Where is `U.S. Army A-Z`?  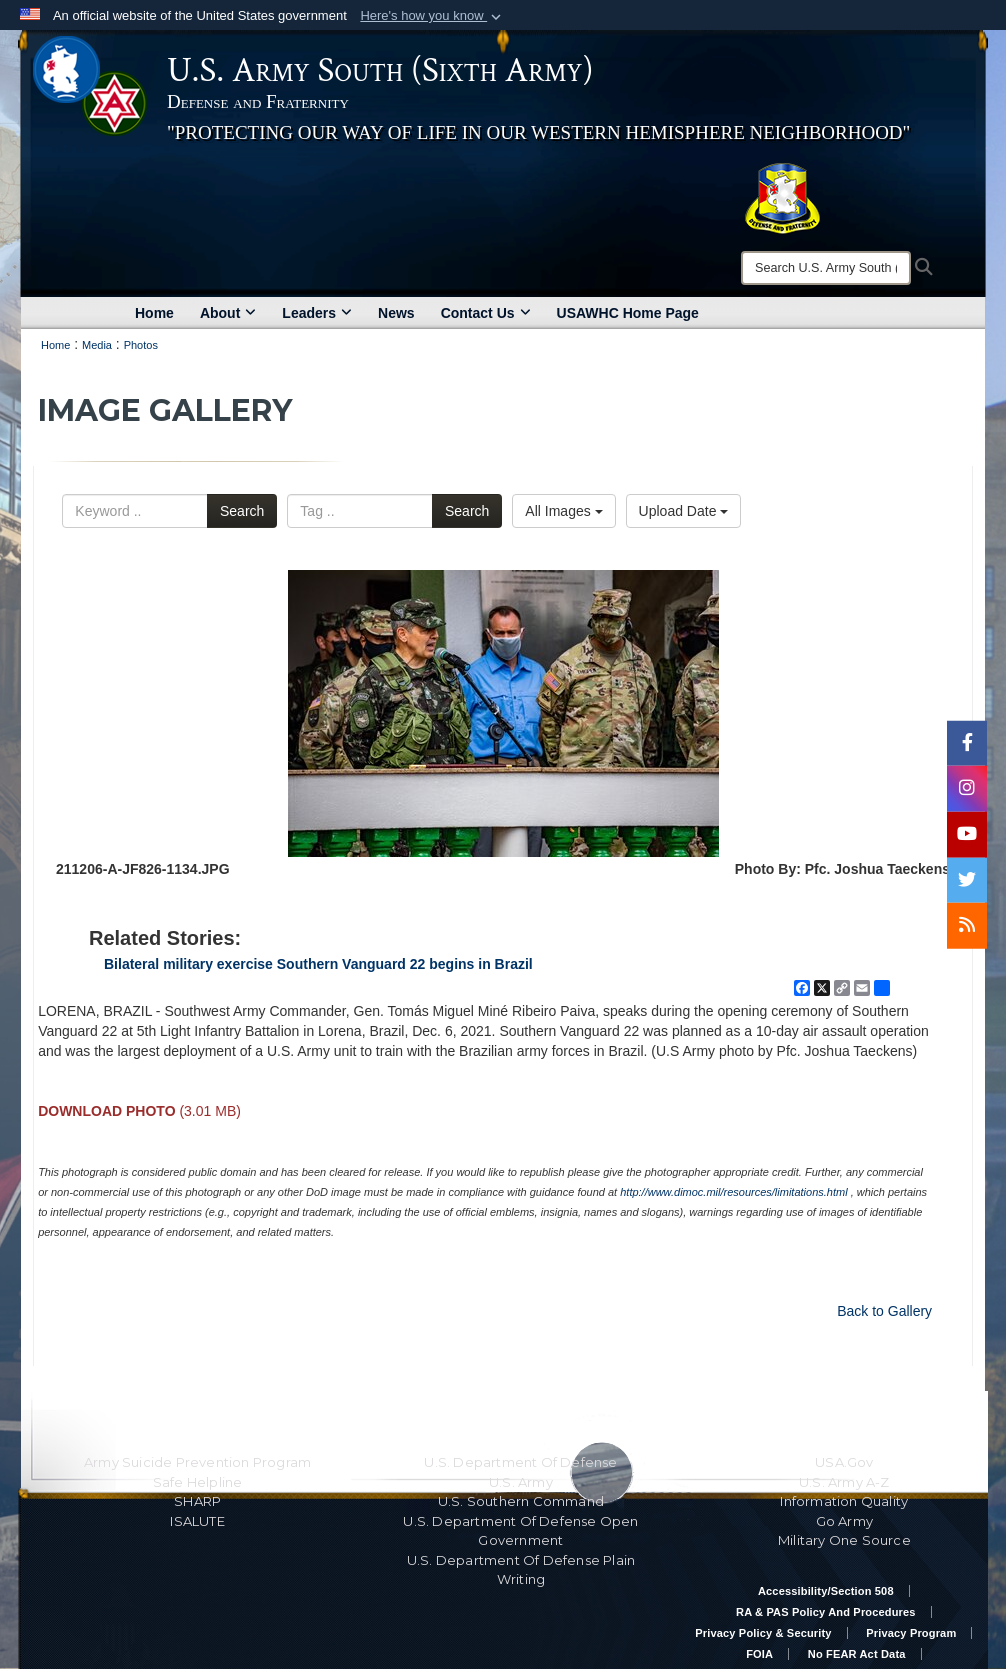 U.S. Army A-Z is located at coordinates (844, 1482).